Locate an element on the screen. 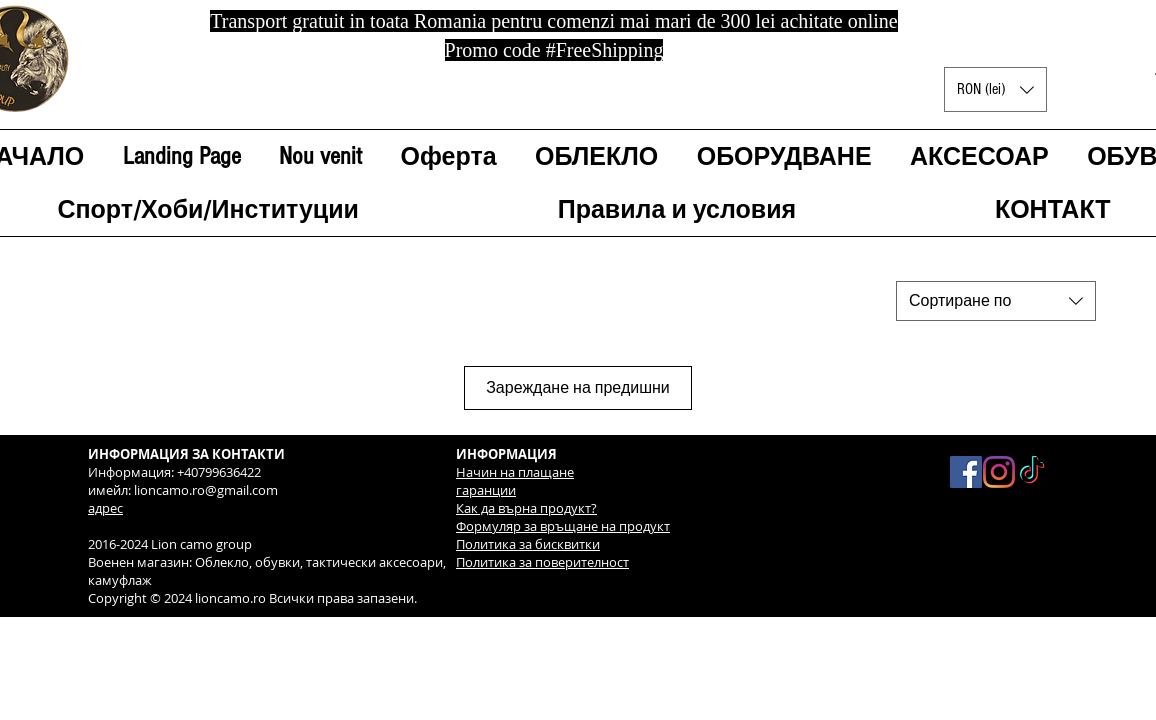 This screenshot has width=1156, height=720. адрес is located at coordinates (105, 508).